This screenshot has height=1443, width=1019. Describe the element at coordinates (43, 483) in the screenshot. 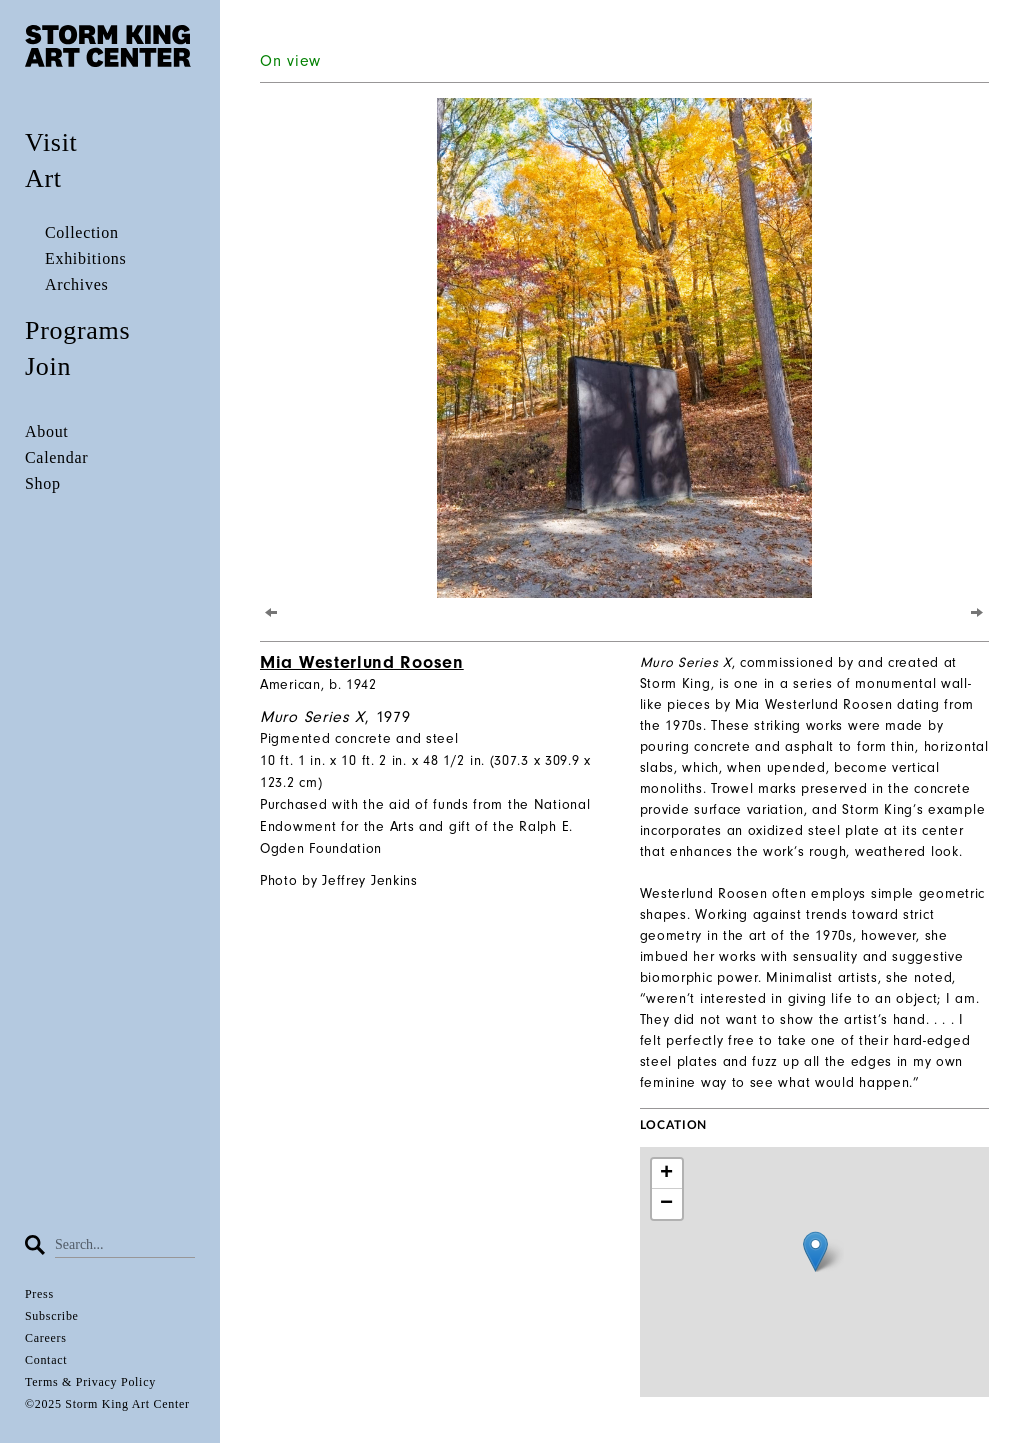

I see `Shop` at that location.